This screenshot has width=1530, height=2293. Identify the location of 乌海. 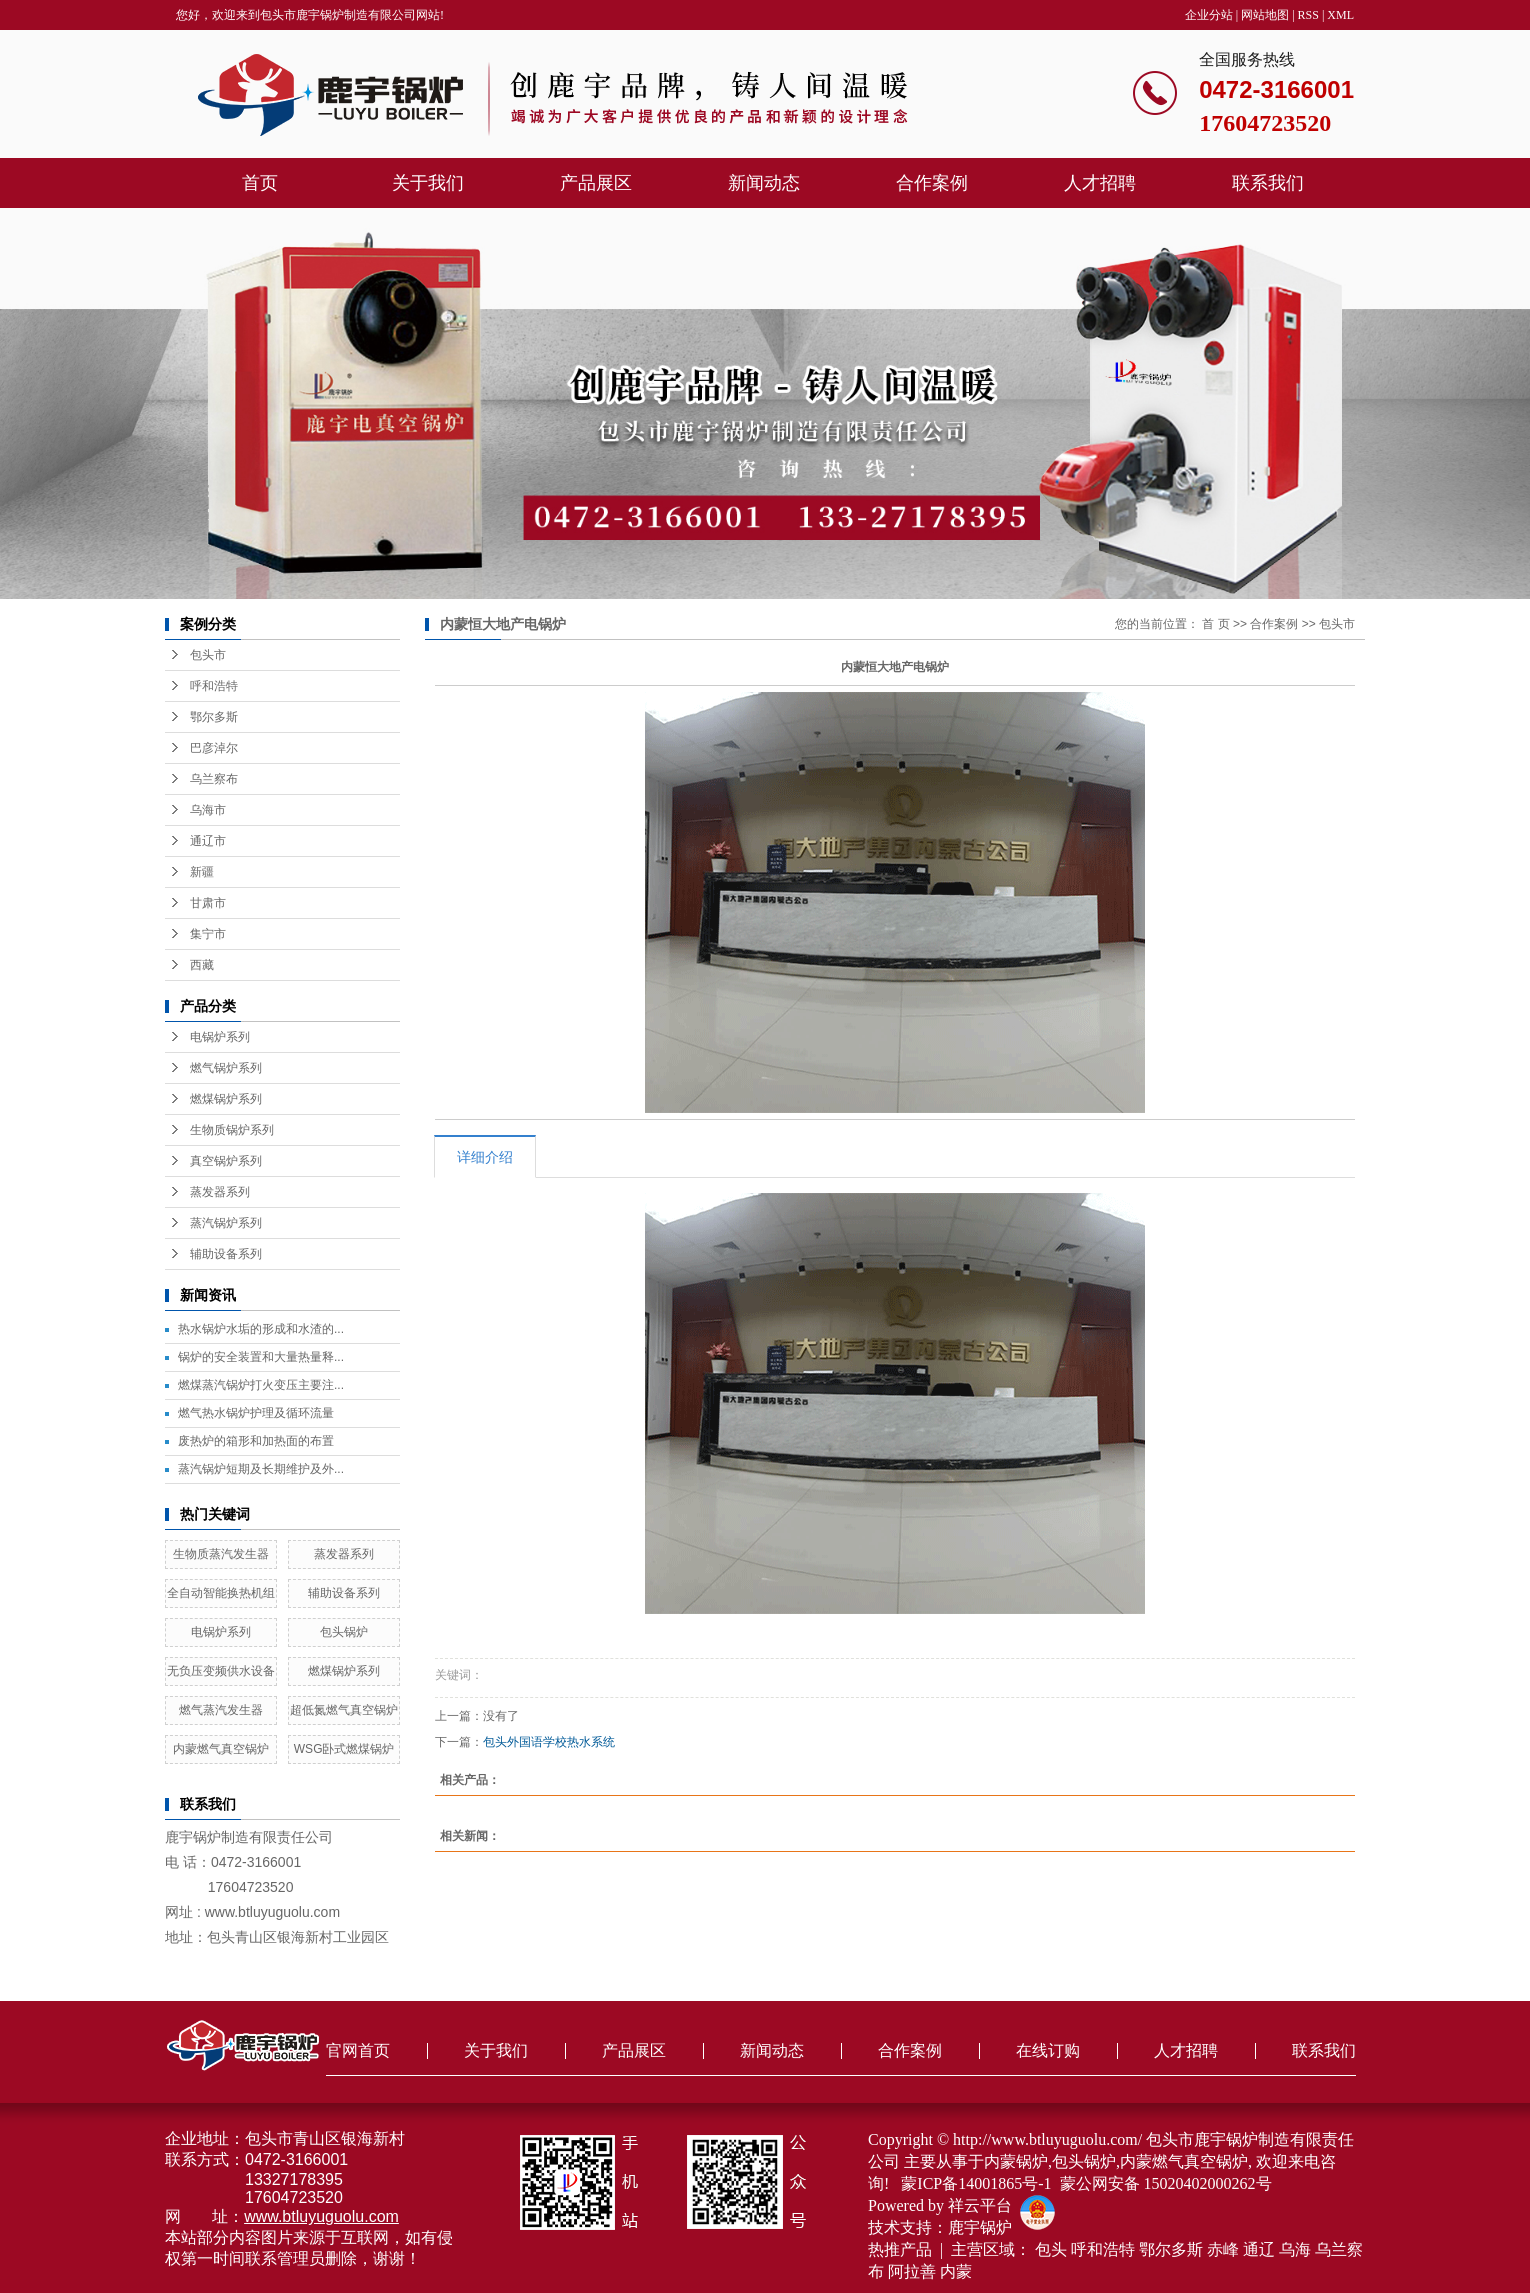
(1295, 2249).